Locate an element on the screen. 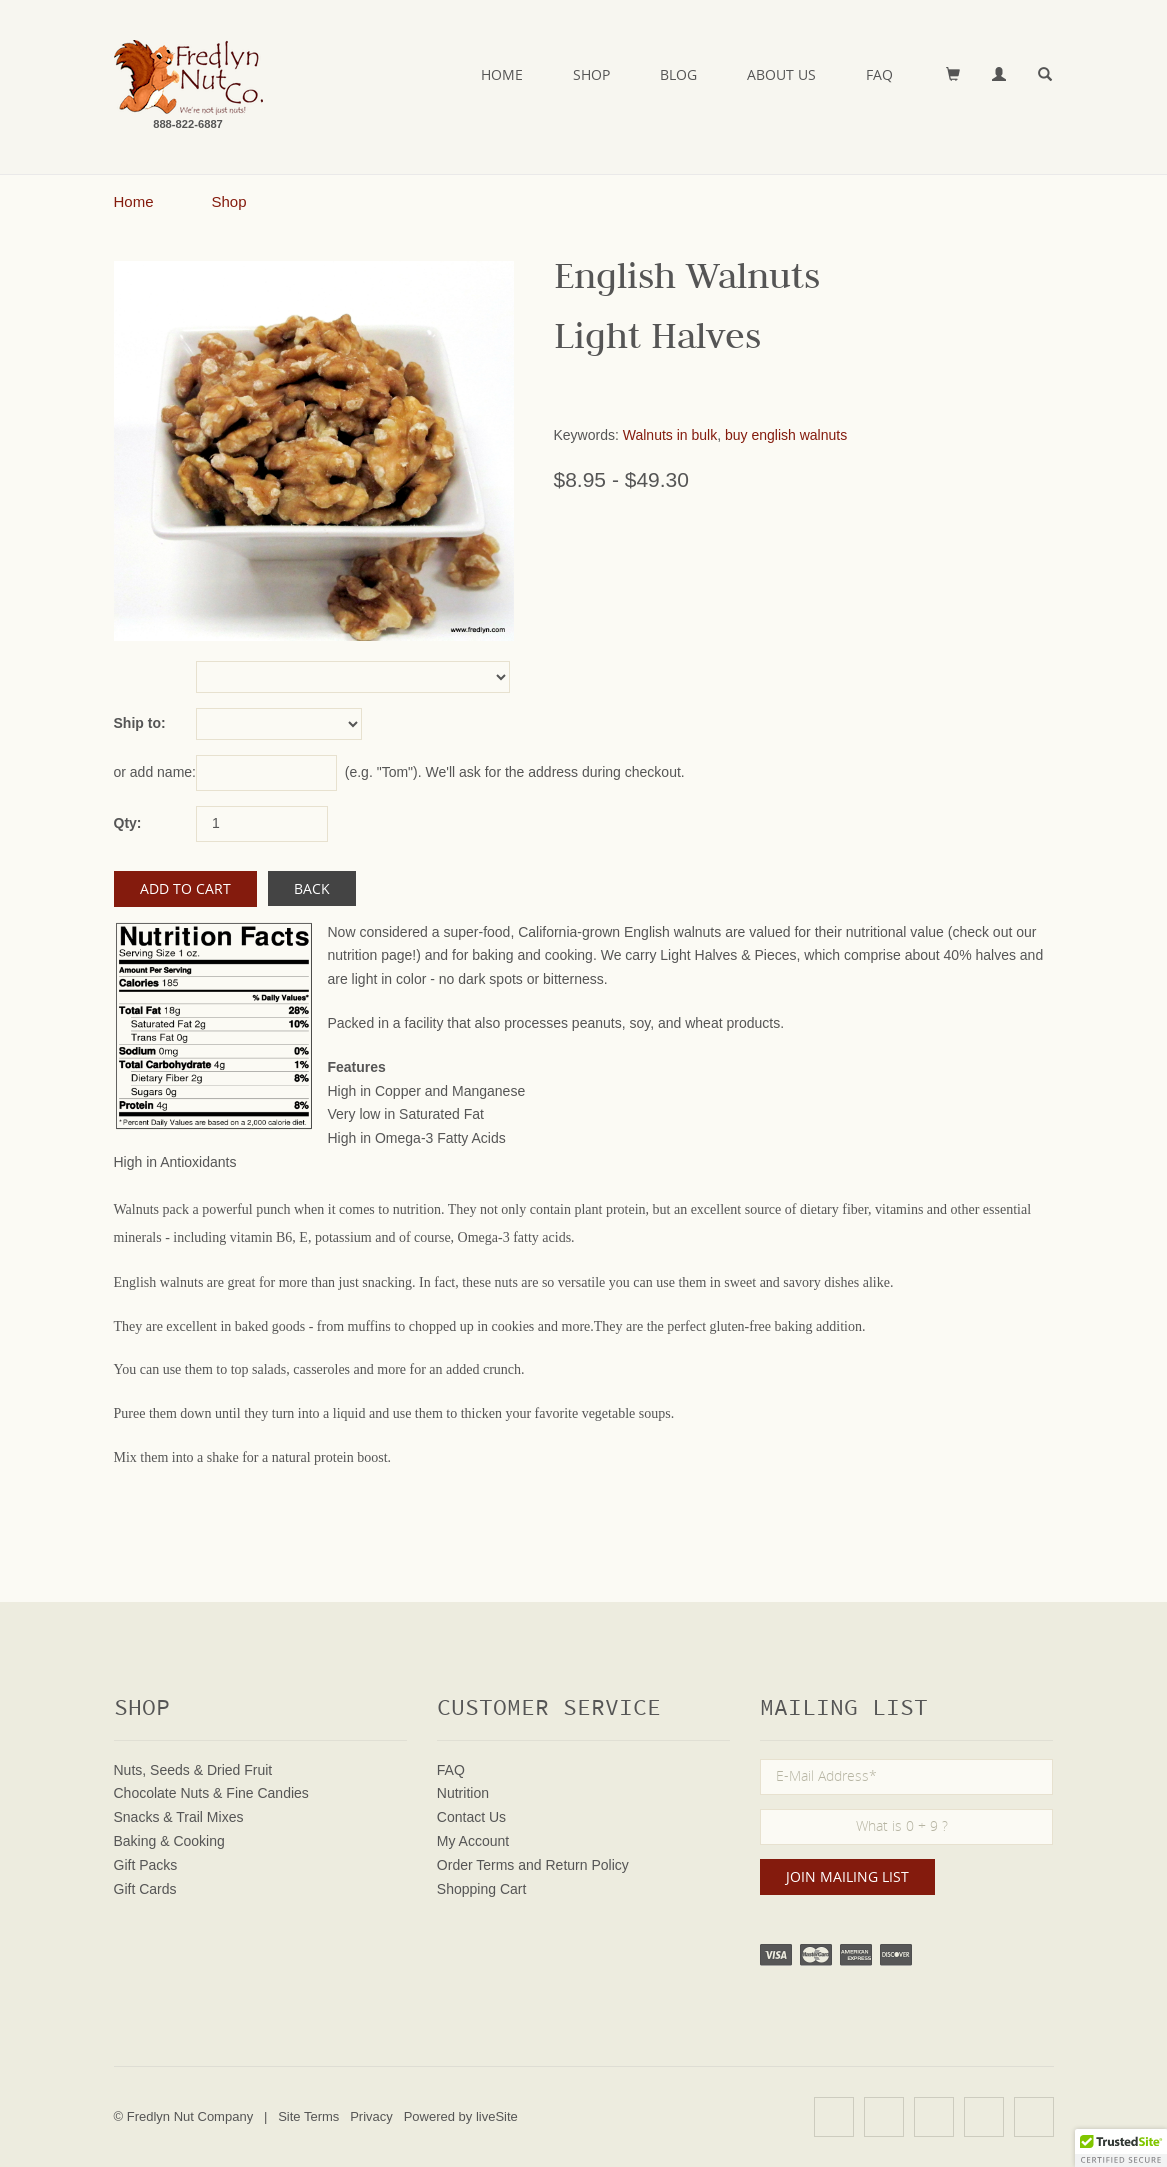 This screenshot has height=2167, width=1167. Blog is located at coordinates (678, 74).